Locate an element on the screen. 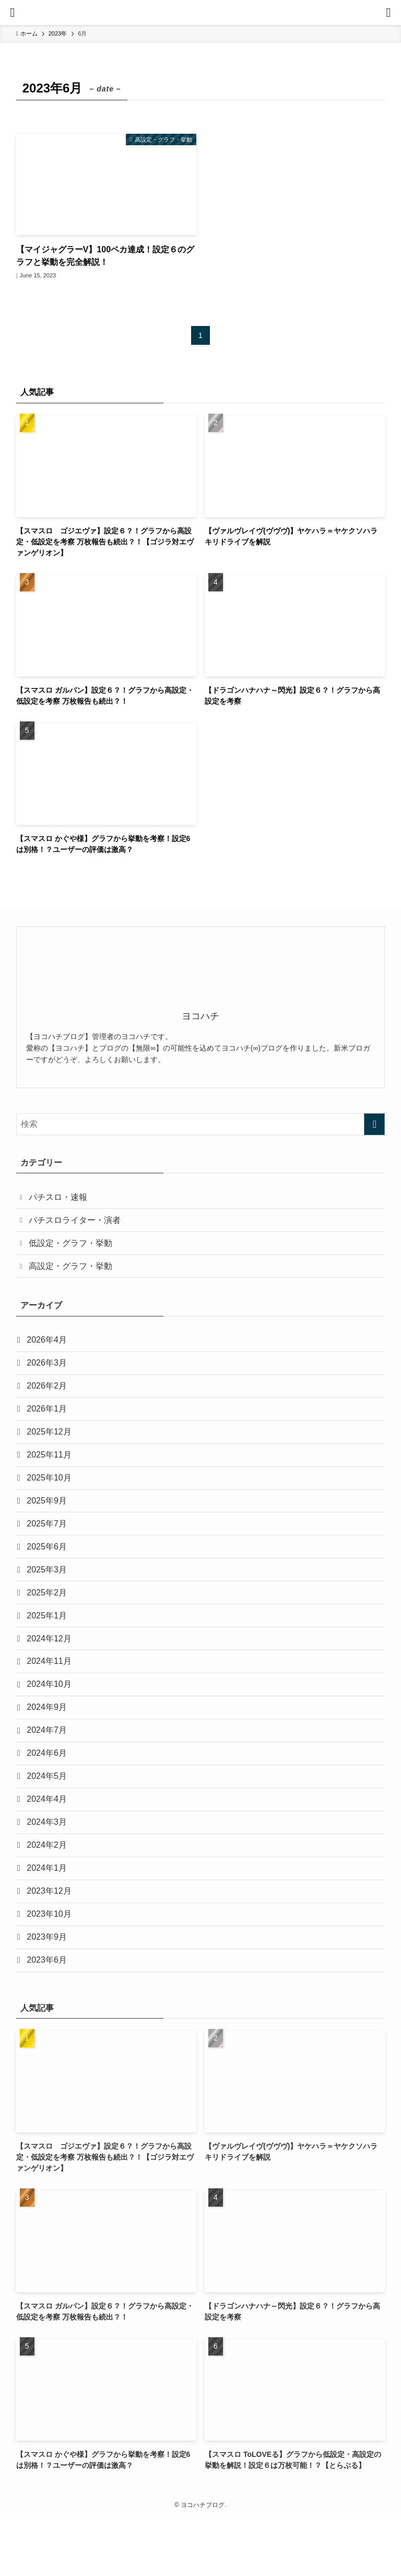 Image resolution: width=401 pixels, height=2576 pixels. 2023年6月 is located at coordinates (49, 2016).